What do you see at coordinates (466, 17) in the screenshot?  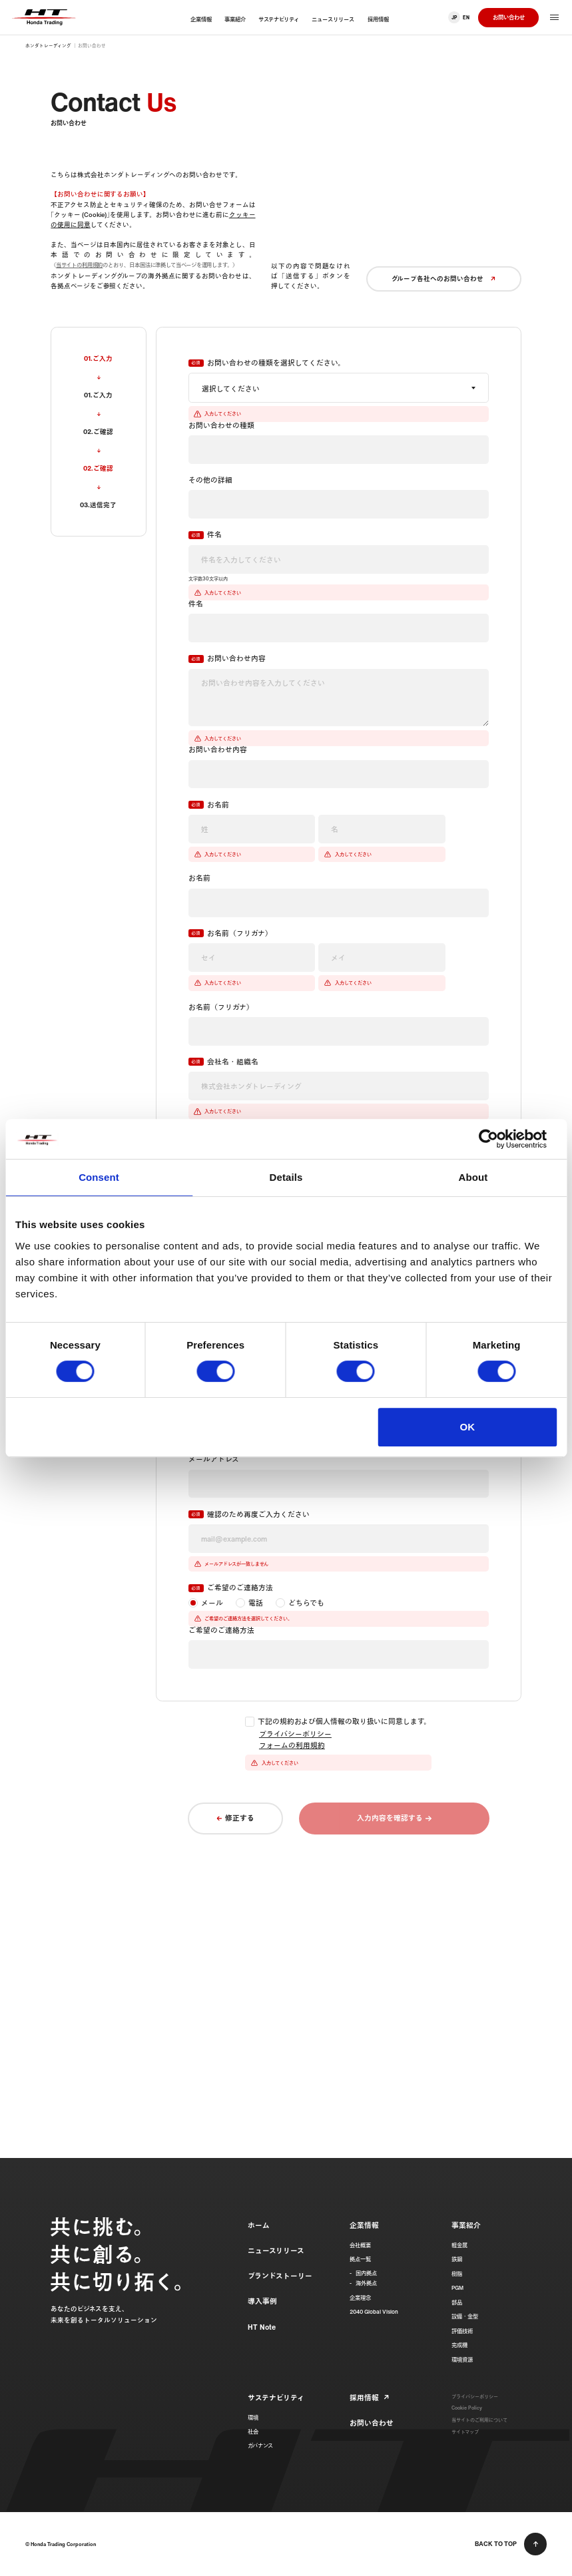 I see `EN` at bounding box center [466, 17].